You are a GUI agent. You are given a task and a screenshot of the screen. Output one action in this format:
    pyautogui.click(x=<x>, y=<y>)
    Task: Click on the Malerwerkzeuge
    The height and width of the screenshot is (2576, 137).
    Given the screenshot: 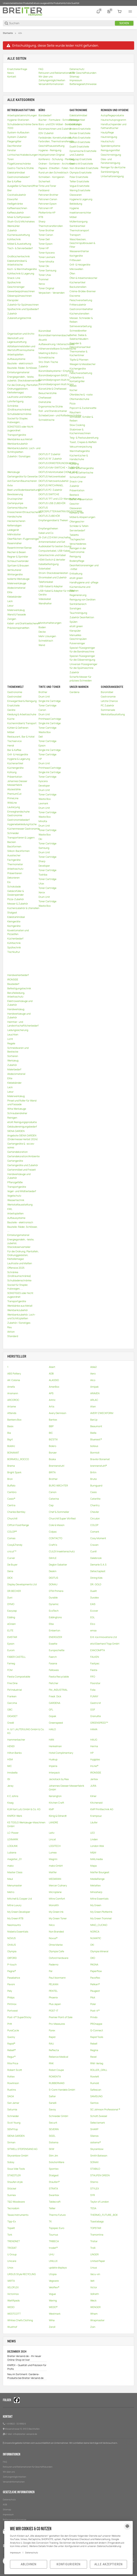 What is the action you would take?
    pyautogui.click(x=16, y=583)
    